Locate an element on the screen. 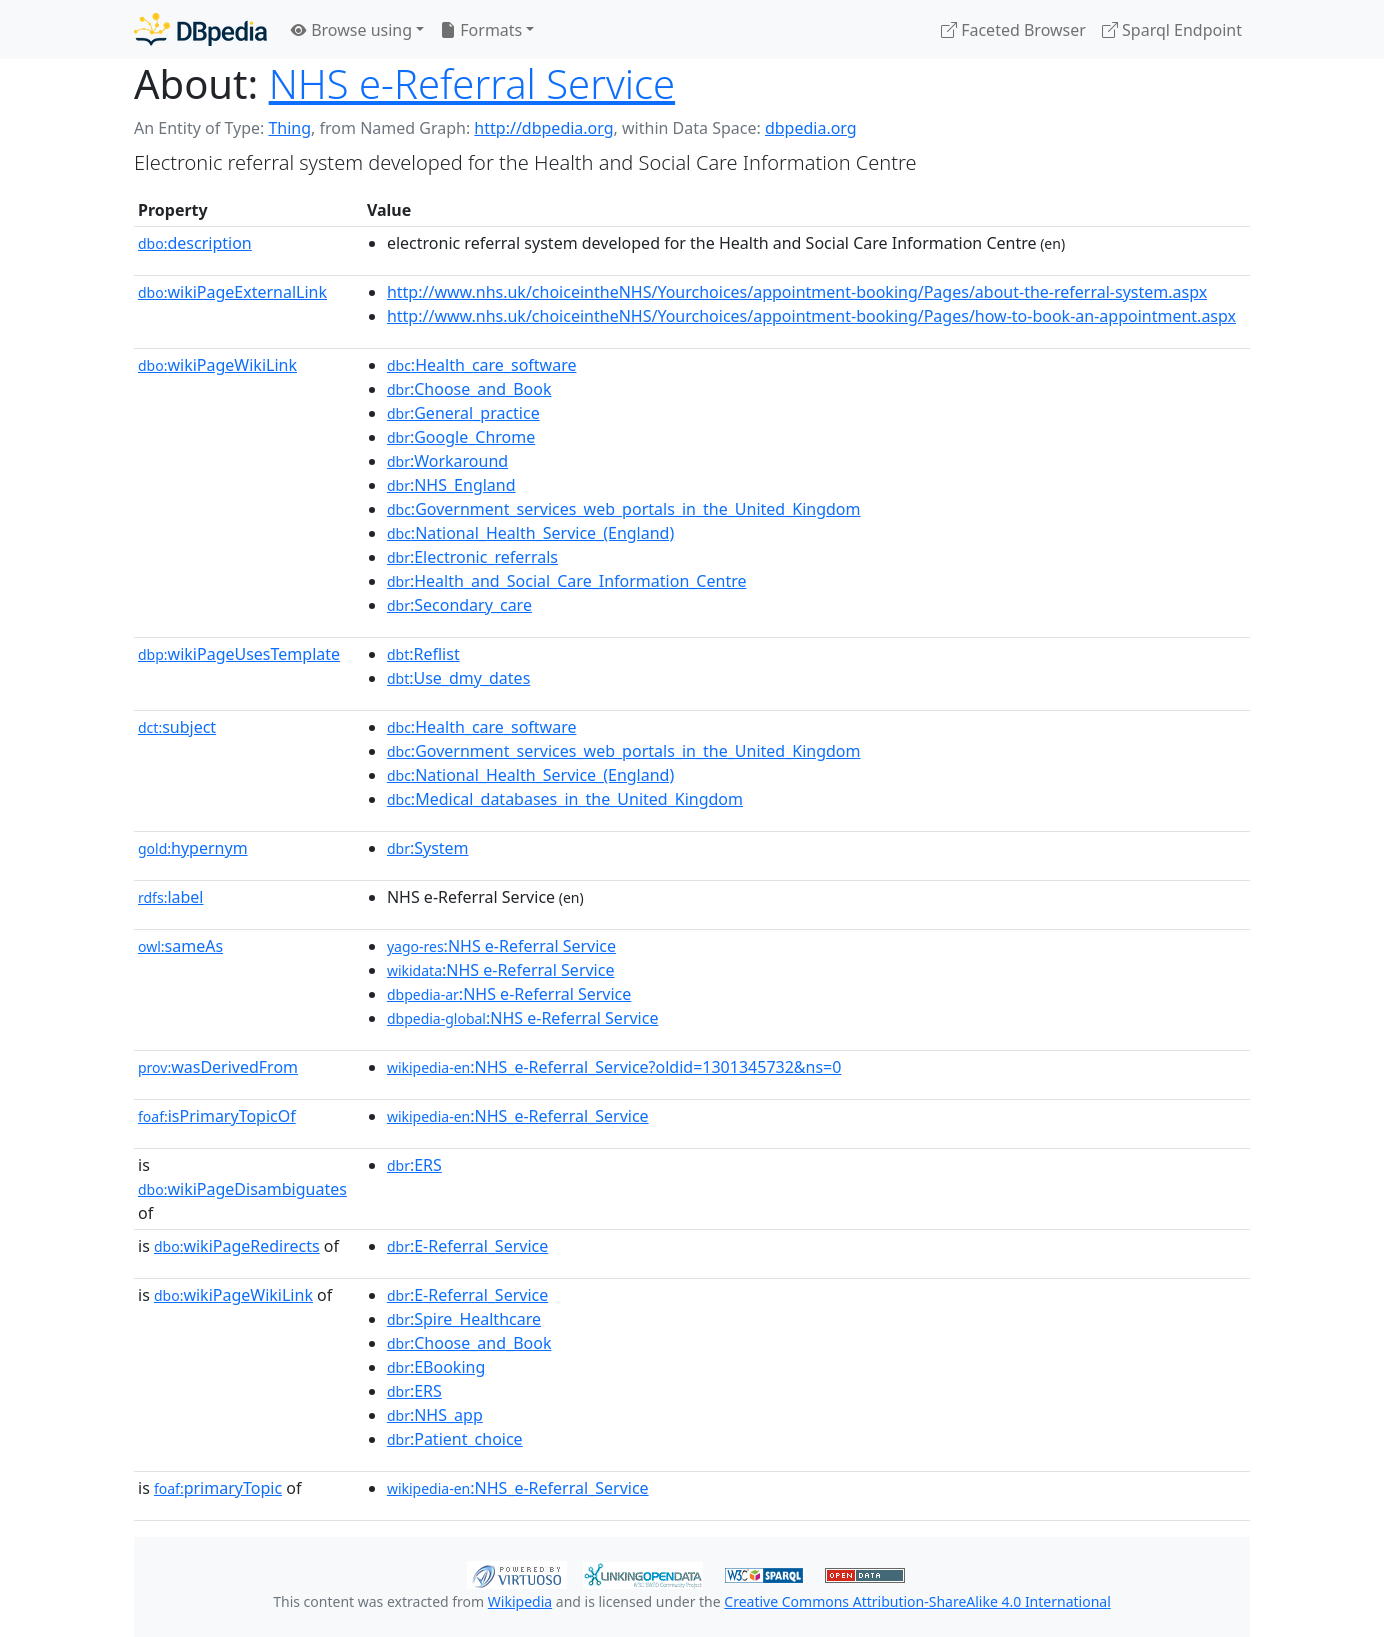 The width and height of the screenshot is (1384, 1637). wikiPageDisambiguates is located at coordinates (242, 1189).